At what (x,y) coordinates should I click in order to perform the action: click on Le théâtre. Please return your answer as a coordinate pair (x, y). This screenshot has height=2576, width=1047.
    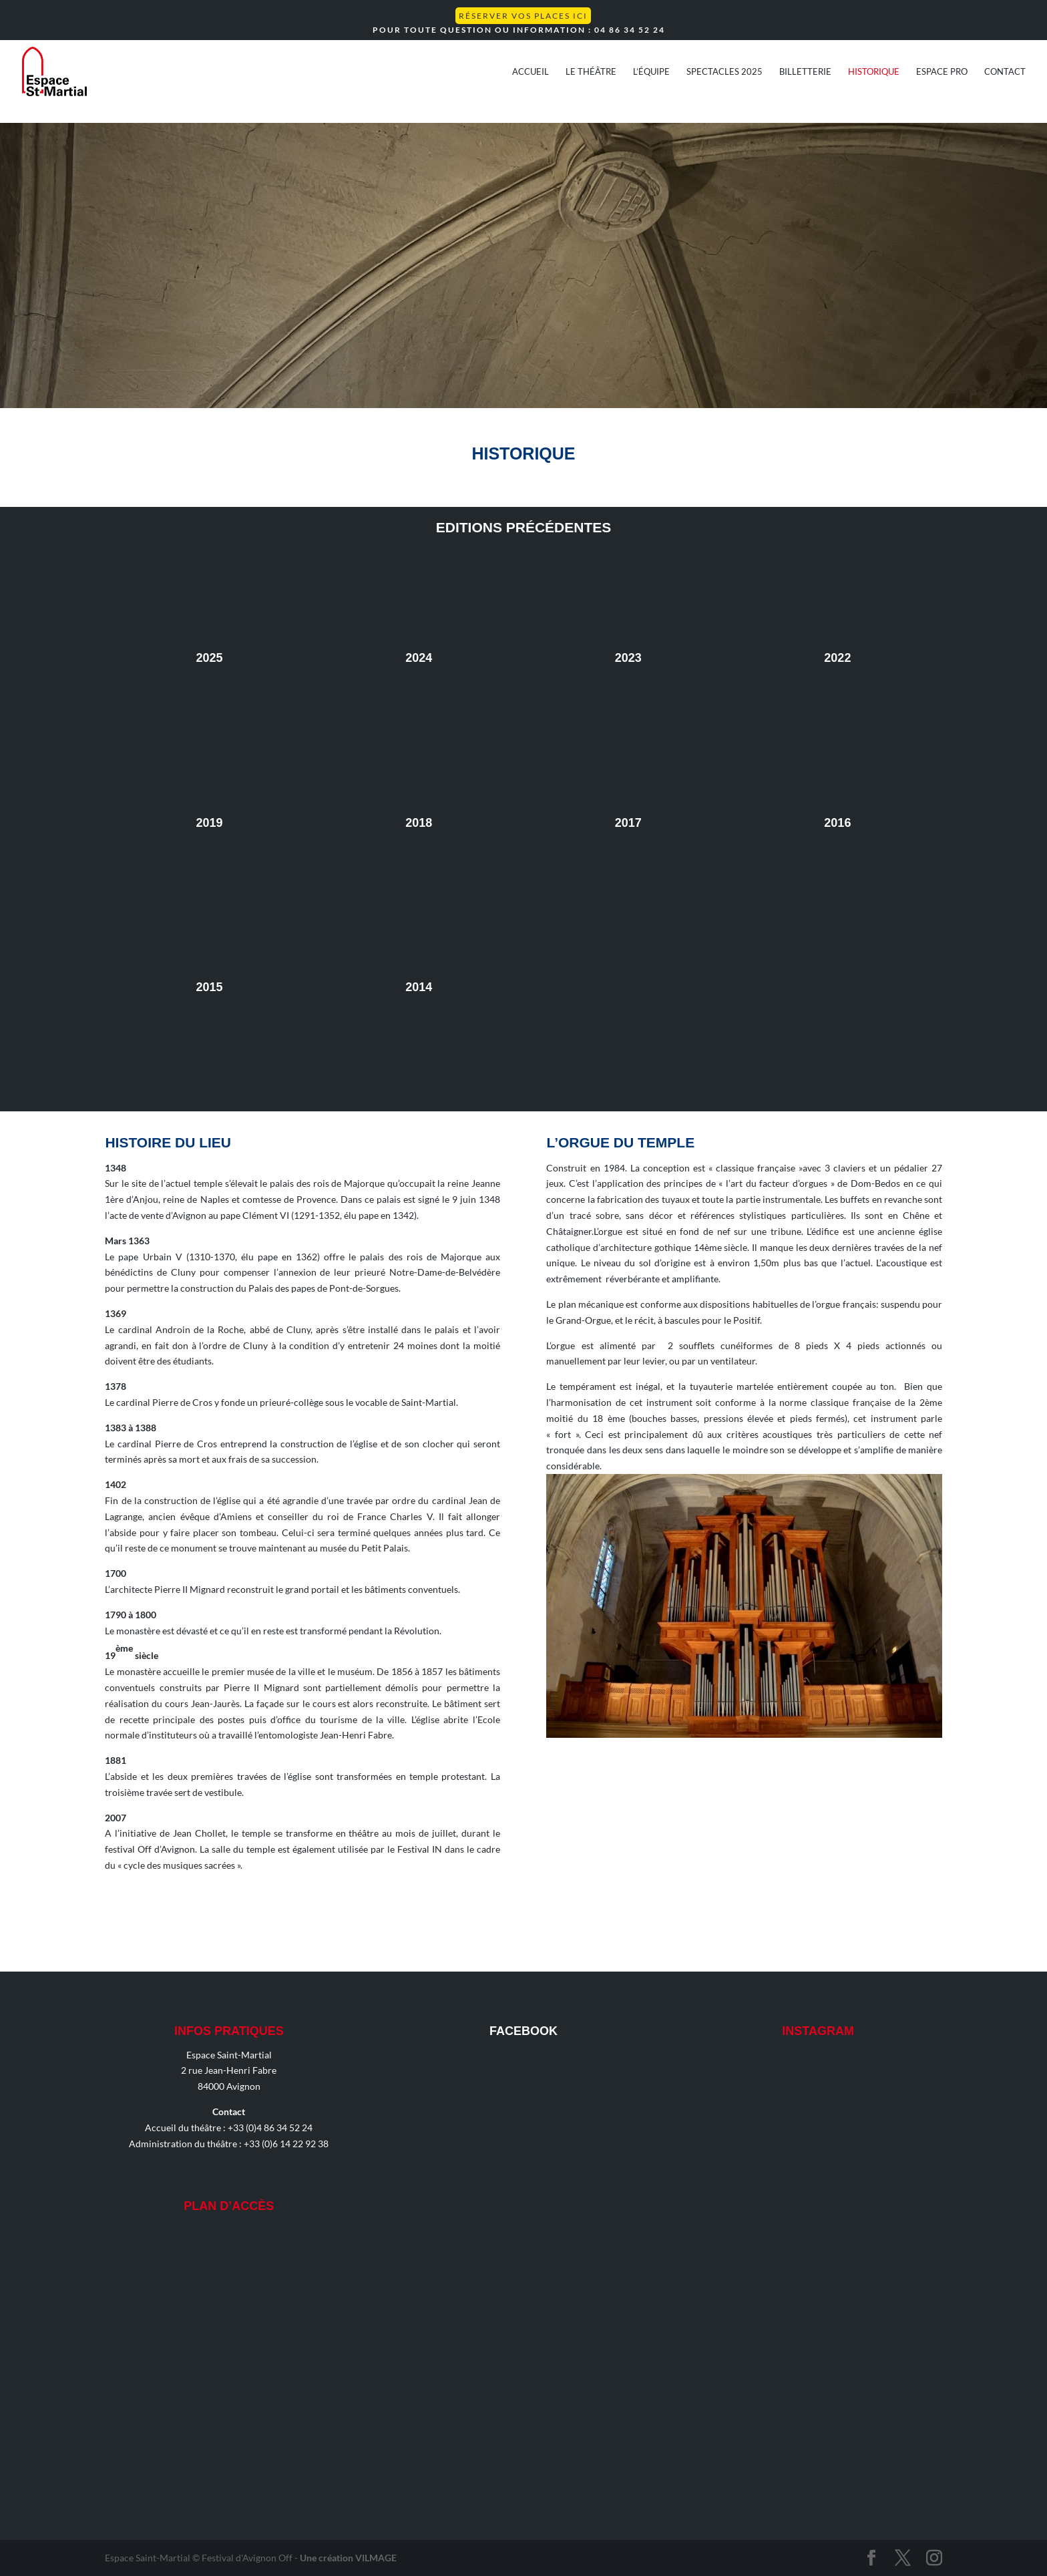
    Looking at the image, I should click on (591, 72).